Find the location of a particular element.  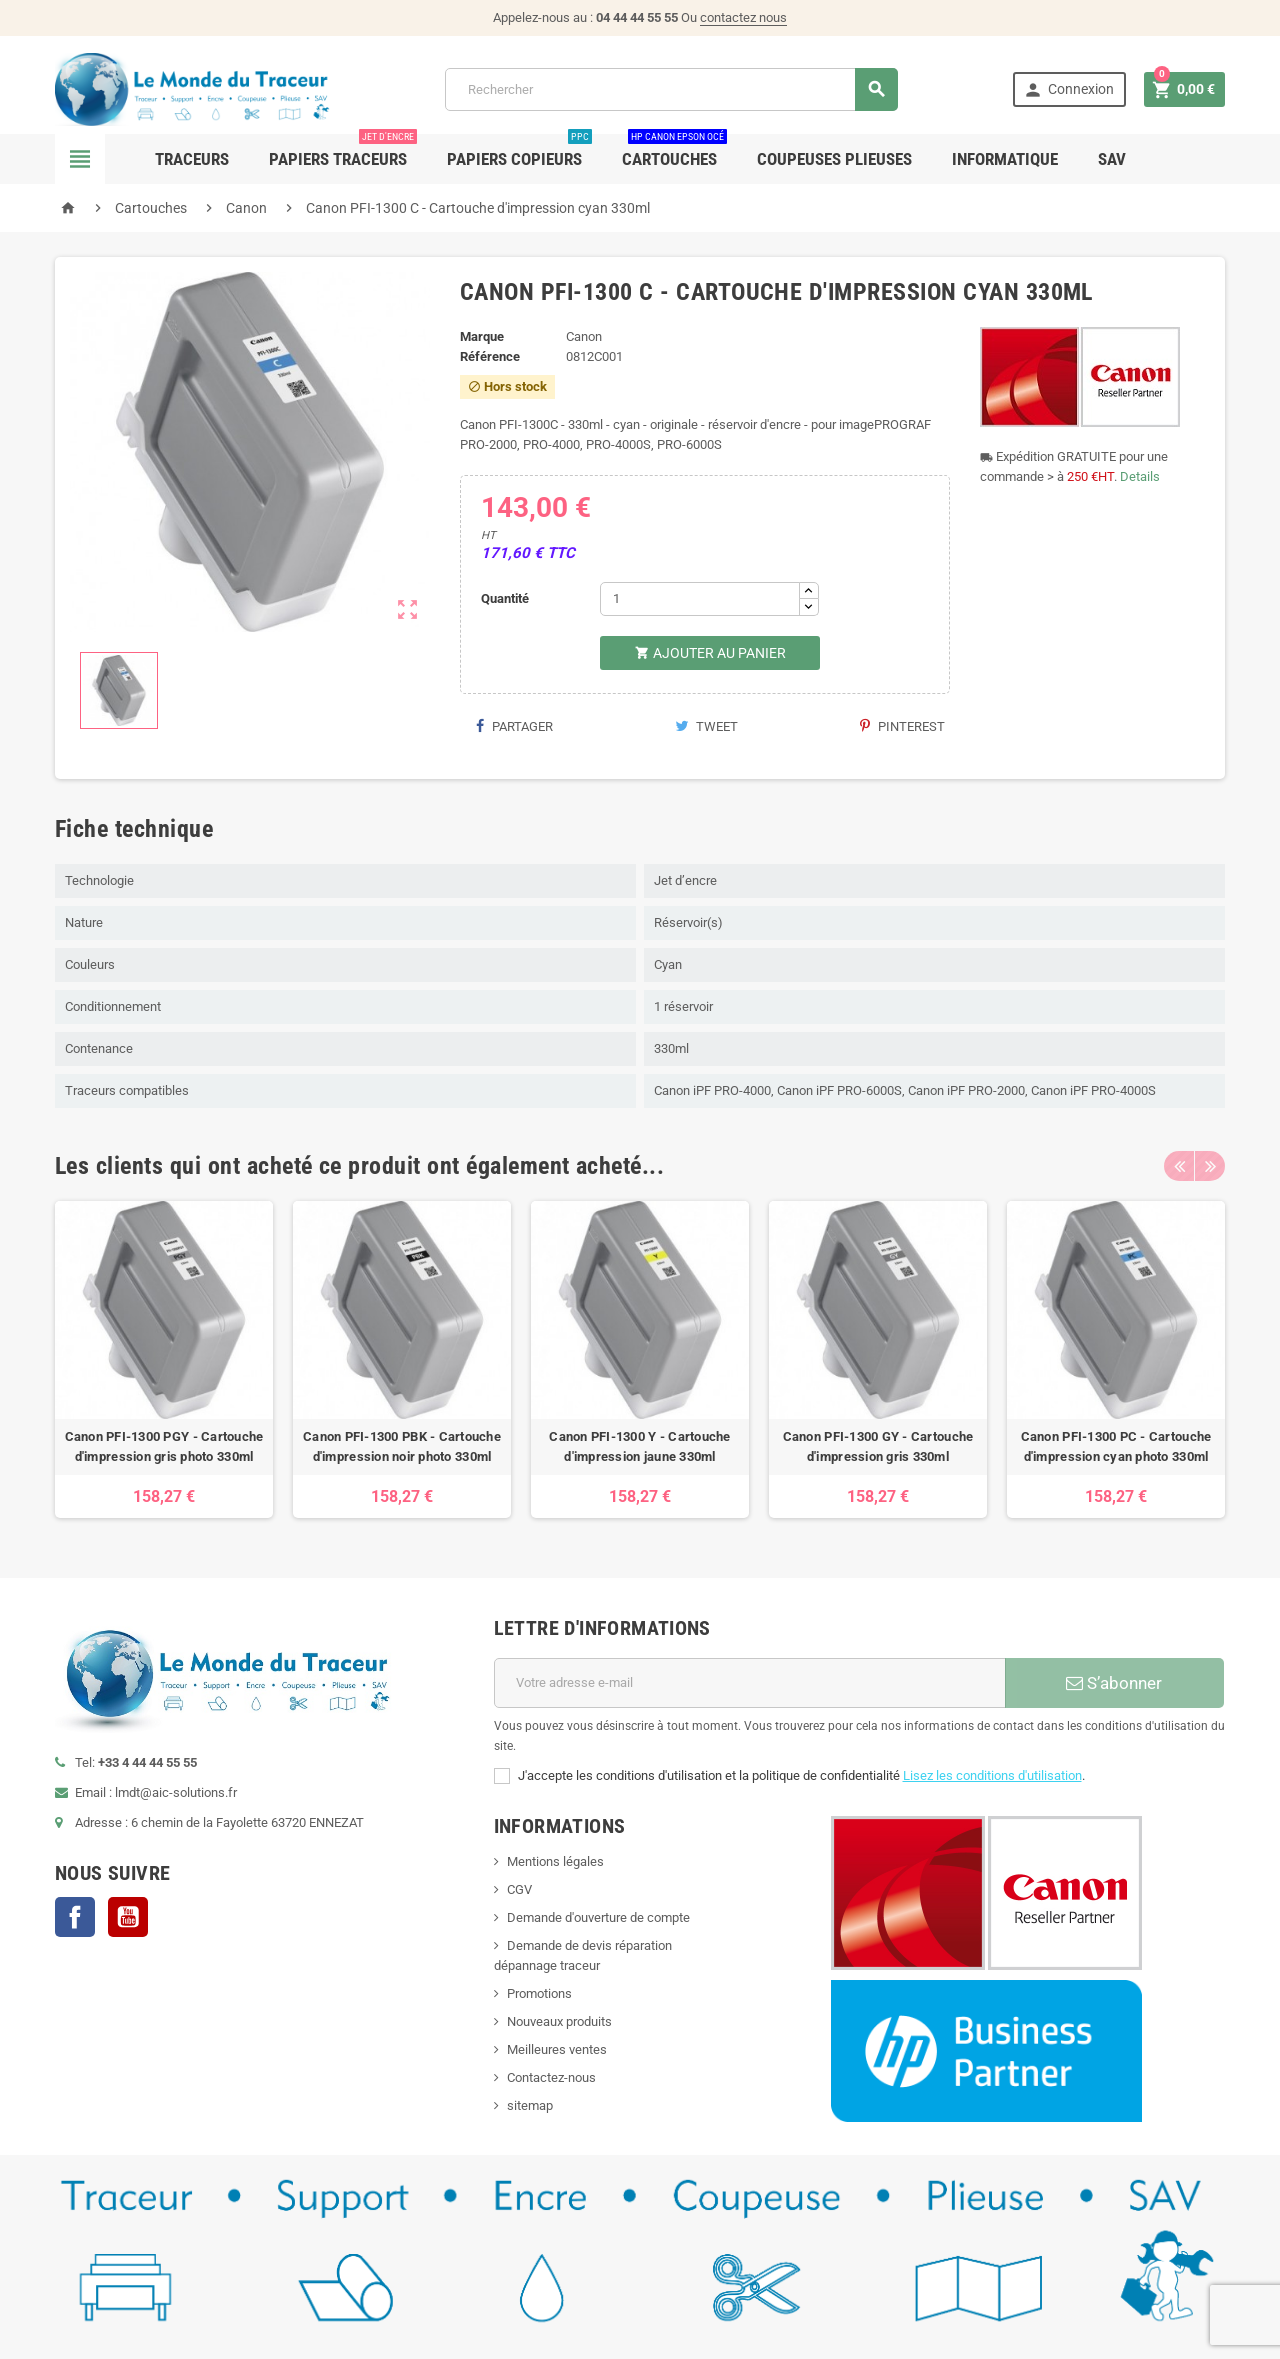

YouTube is located at coordinates (128, 1917).